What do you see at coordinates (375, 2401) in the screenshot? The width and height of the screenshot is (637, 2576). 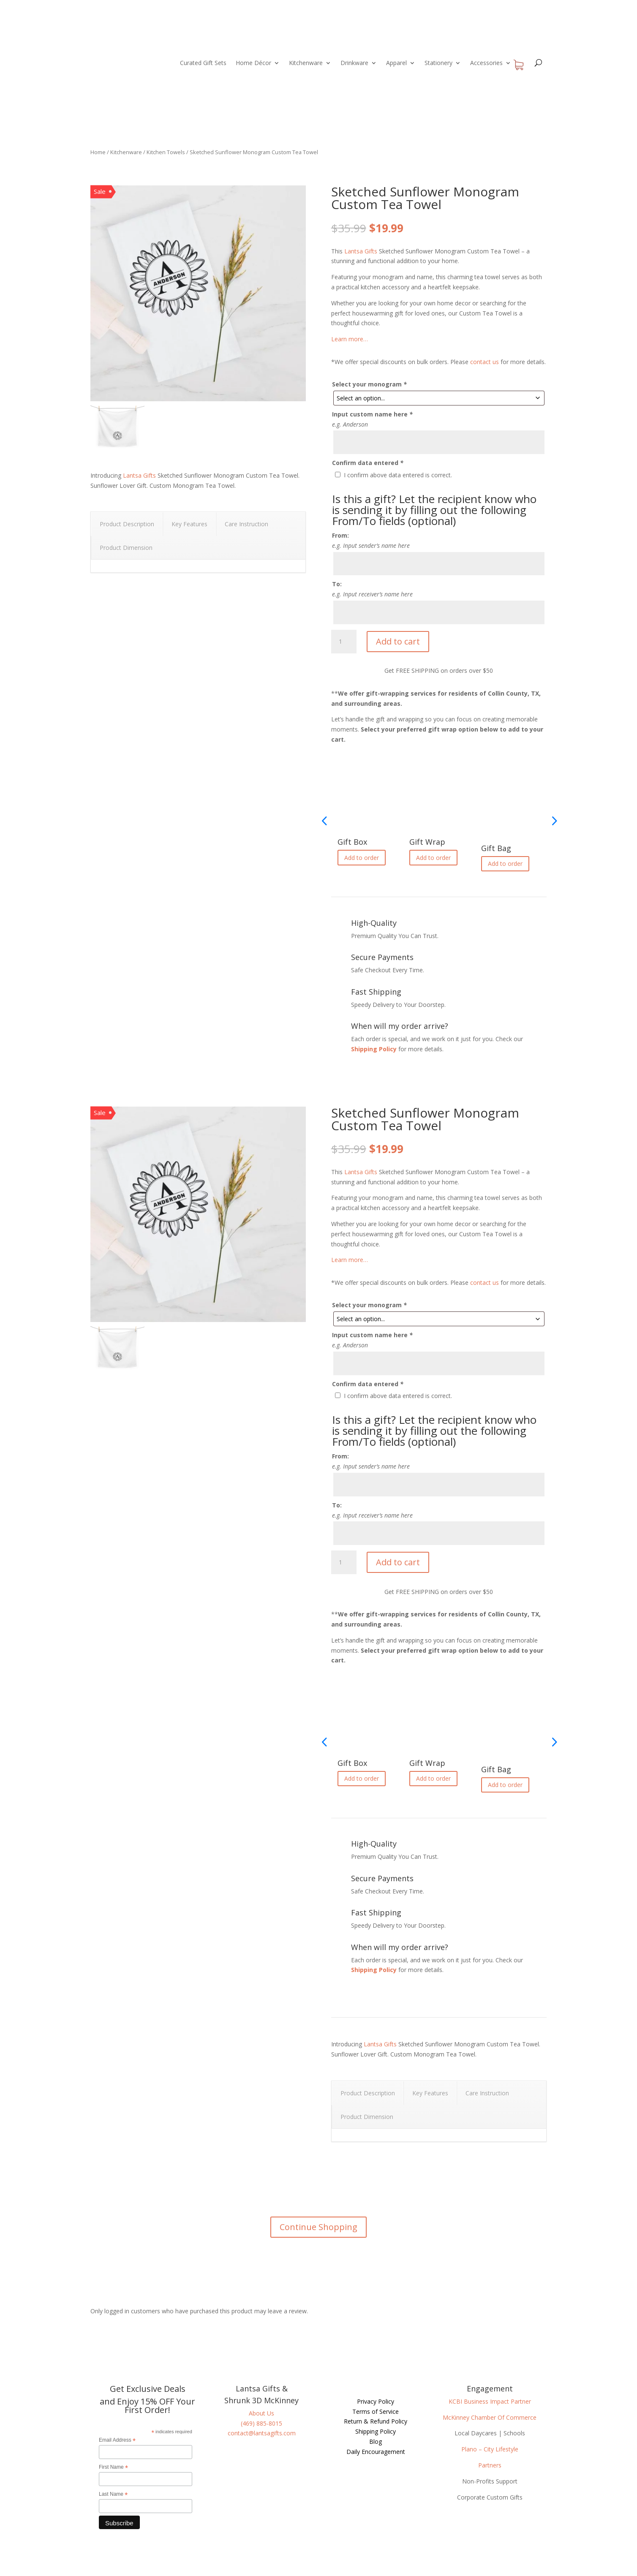 I see `Privacy Policy` at bounding box center [375, 2401].